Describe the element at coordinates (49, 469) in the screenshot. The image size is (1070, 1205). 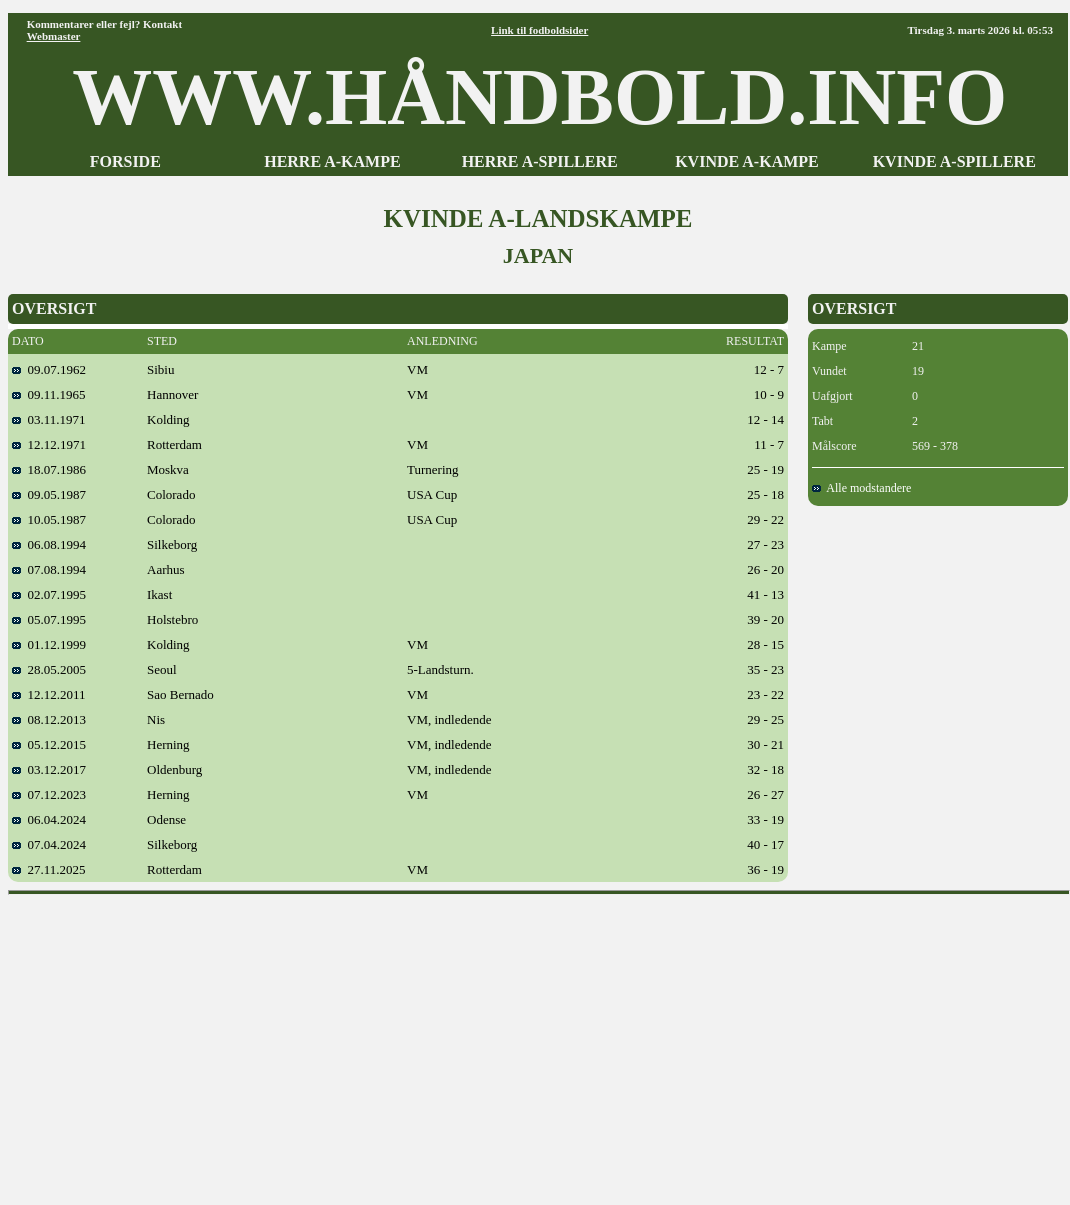
I see `18.07.1986` at that location.